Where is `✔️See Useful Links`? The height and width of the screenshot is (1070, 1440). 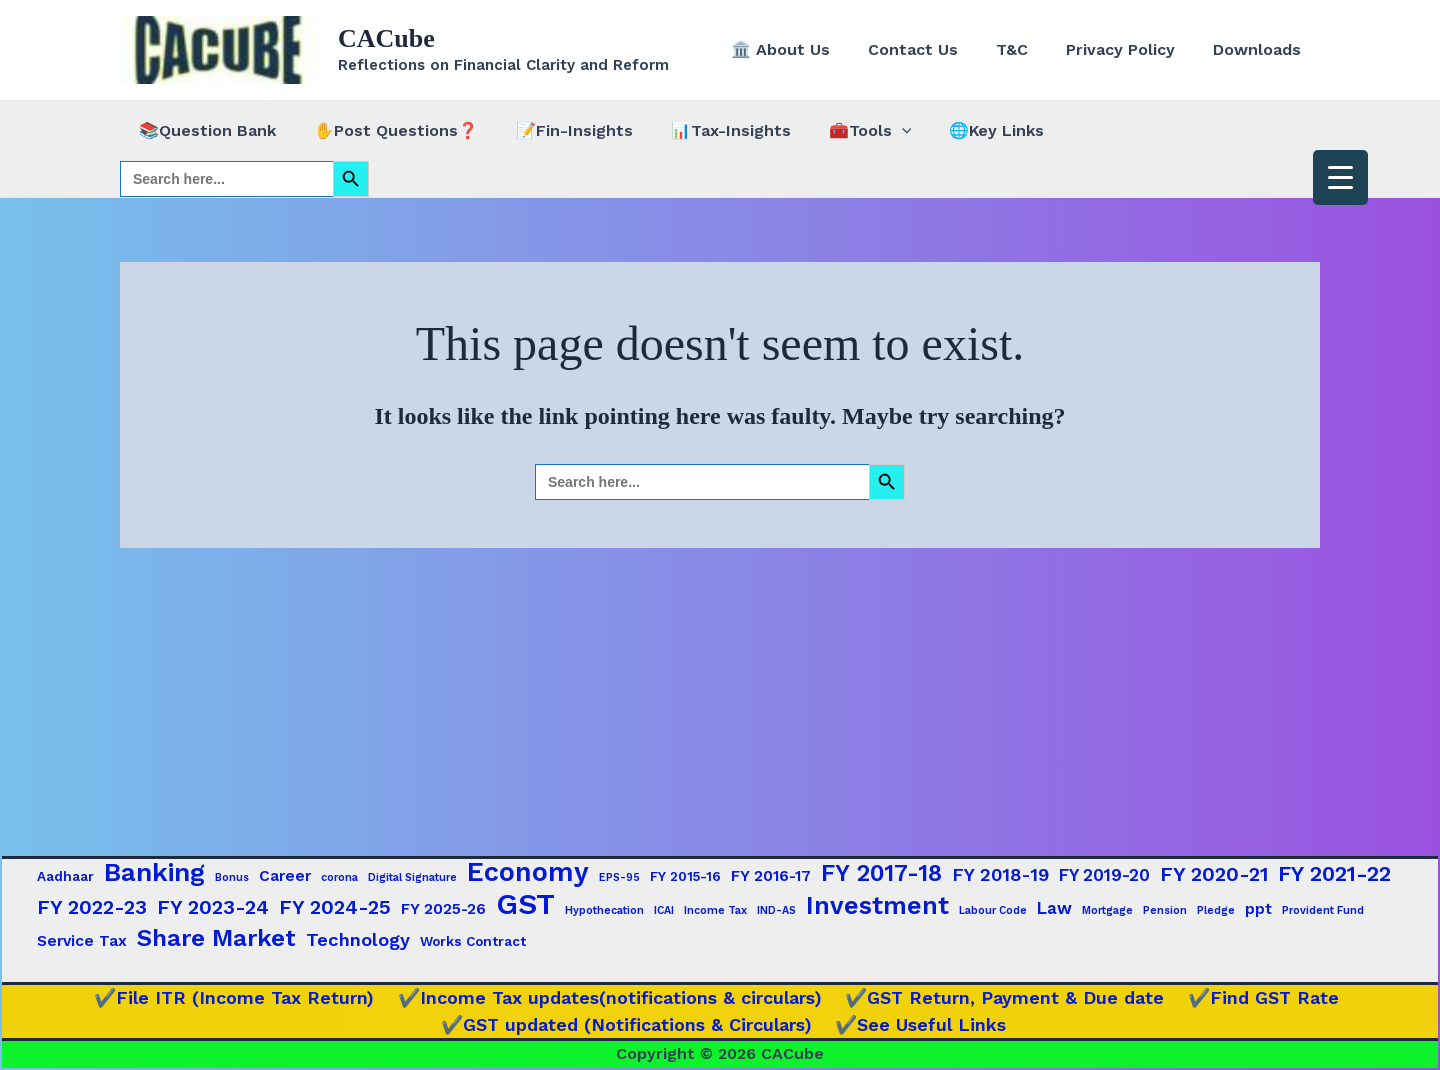 ✔️See Useful Links is located at coordinates (919, 1024).